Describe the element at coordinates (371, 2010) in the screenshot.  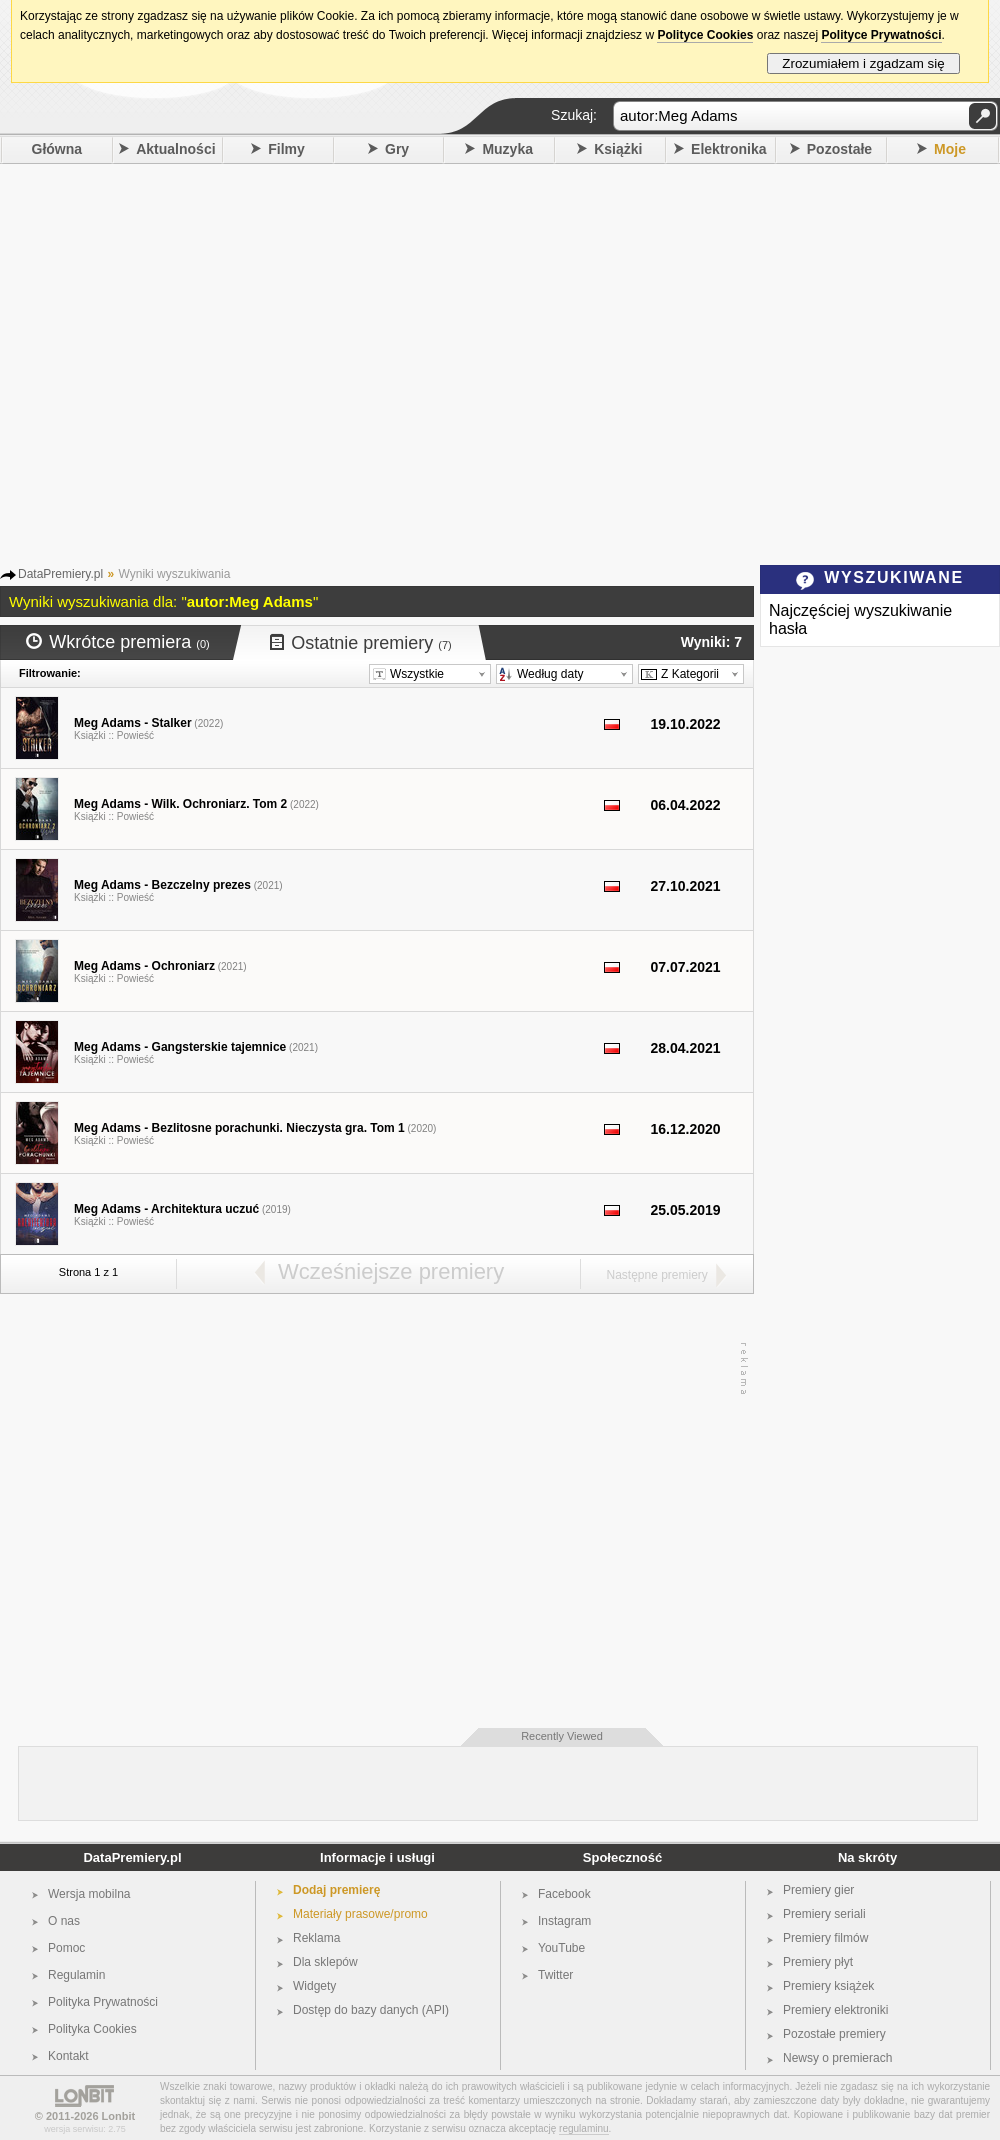
I see `Dostęp do bazy danych (API)` at that location.